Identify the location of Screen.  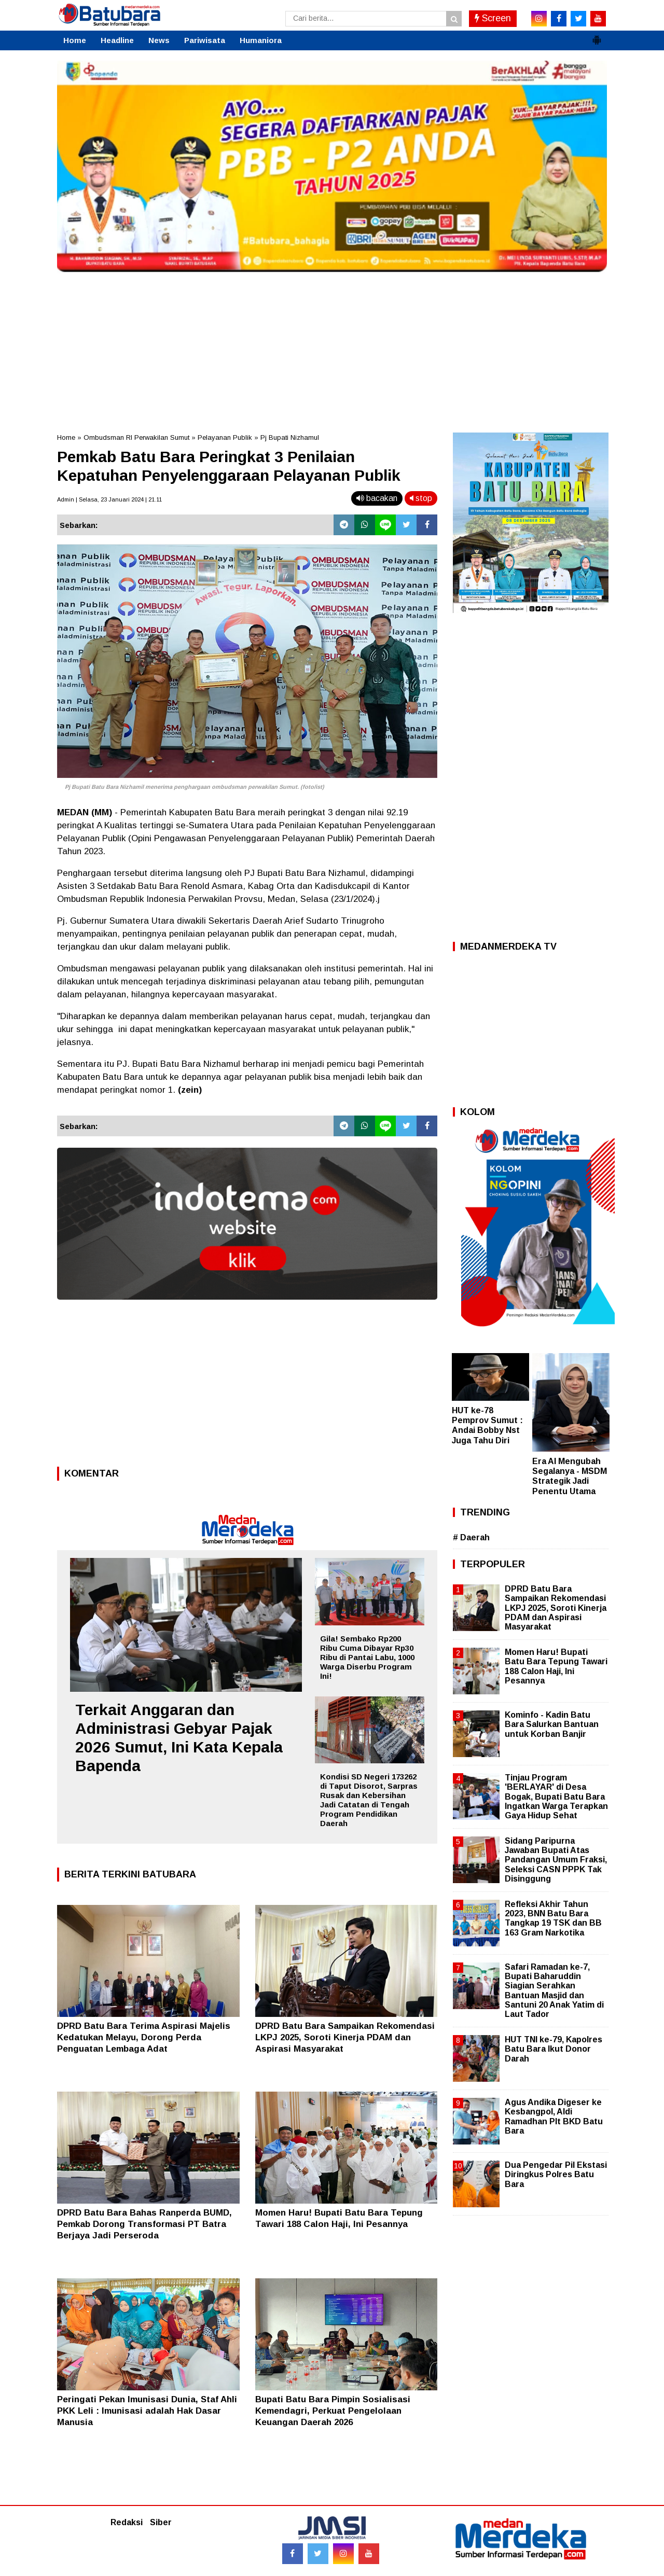
(493, 18).